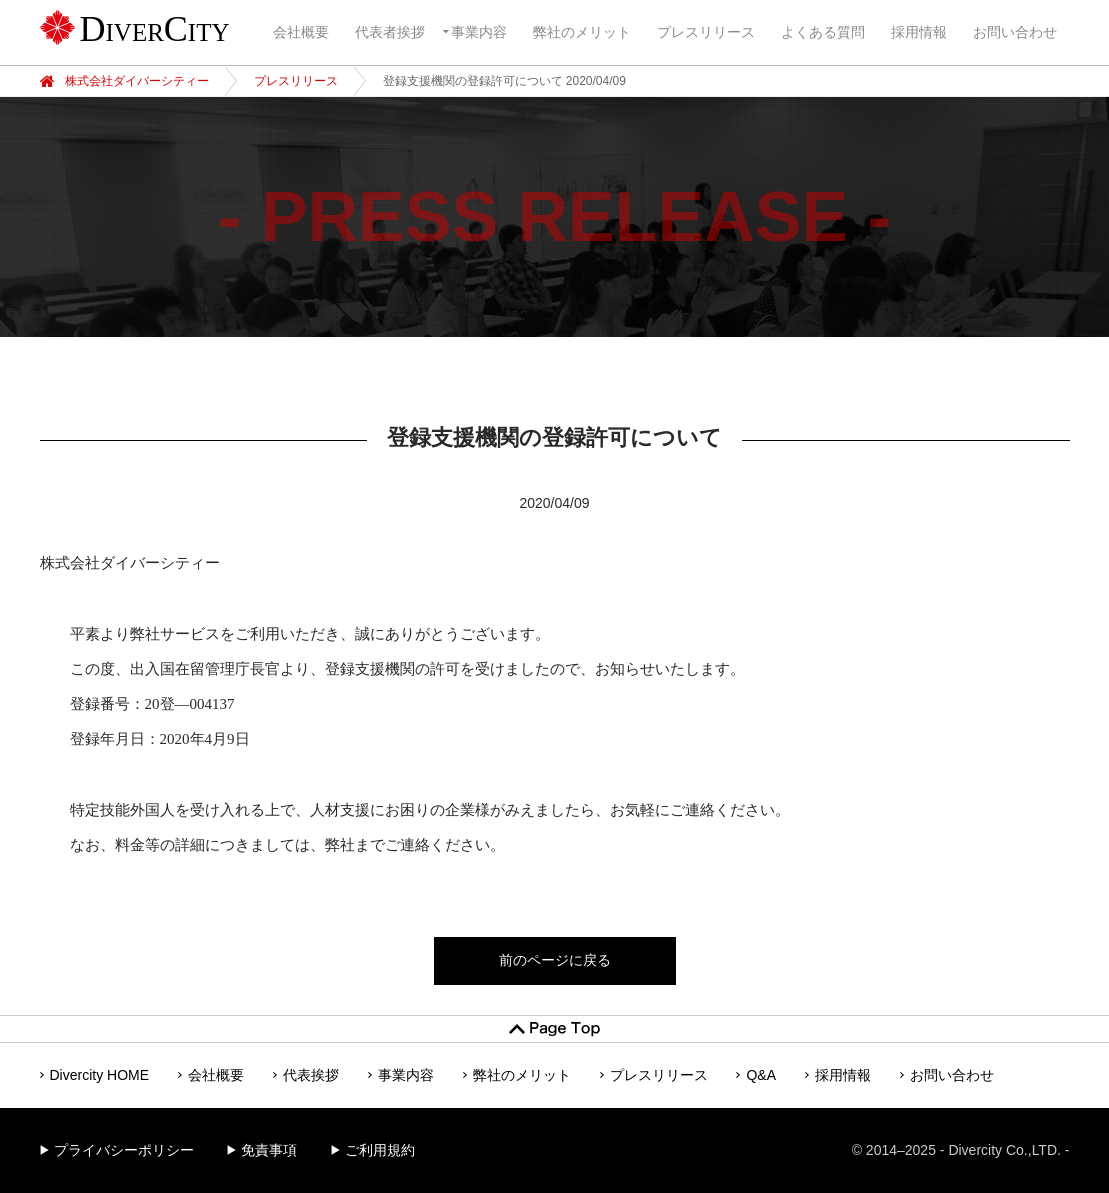 This screenshot has height=1193, width=1109. I want to click on プレスリリース, so click(706, 32).